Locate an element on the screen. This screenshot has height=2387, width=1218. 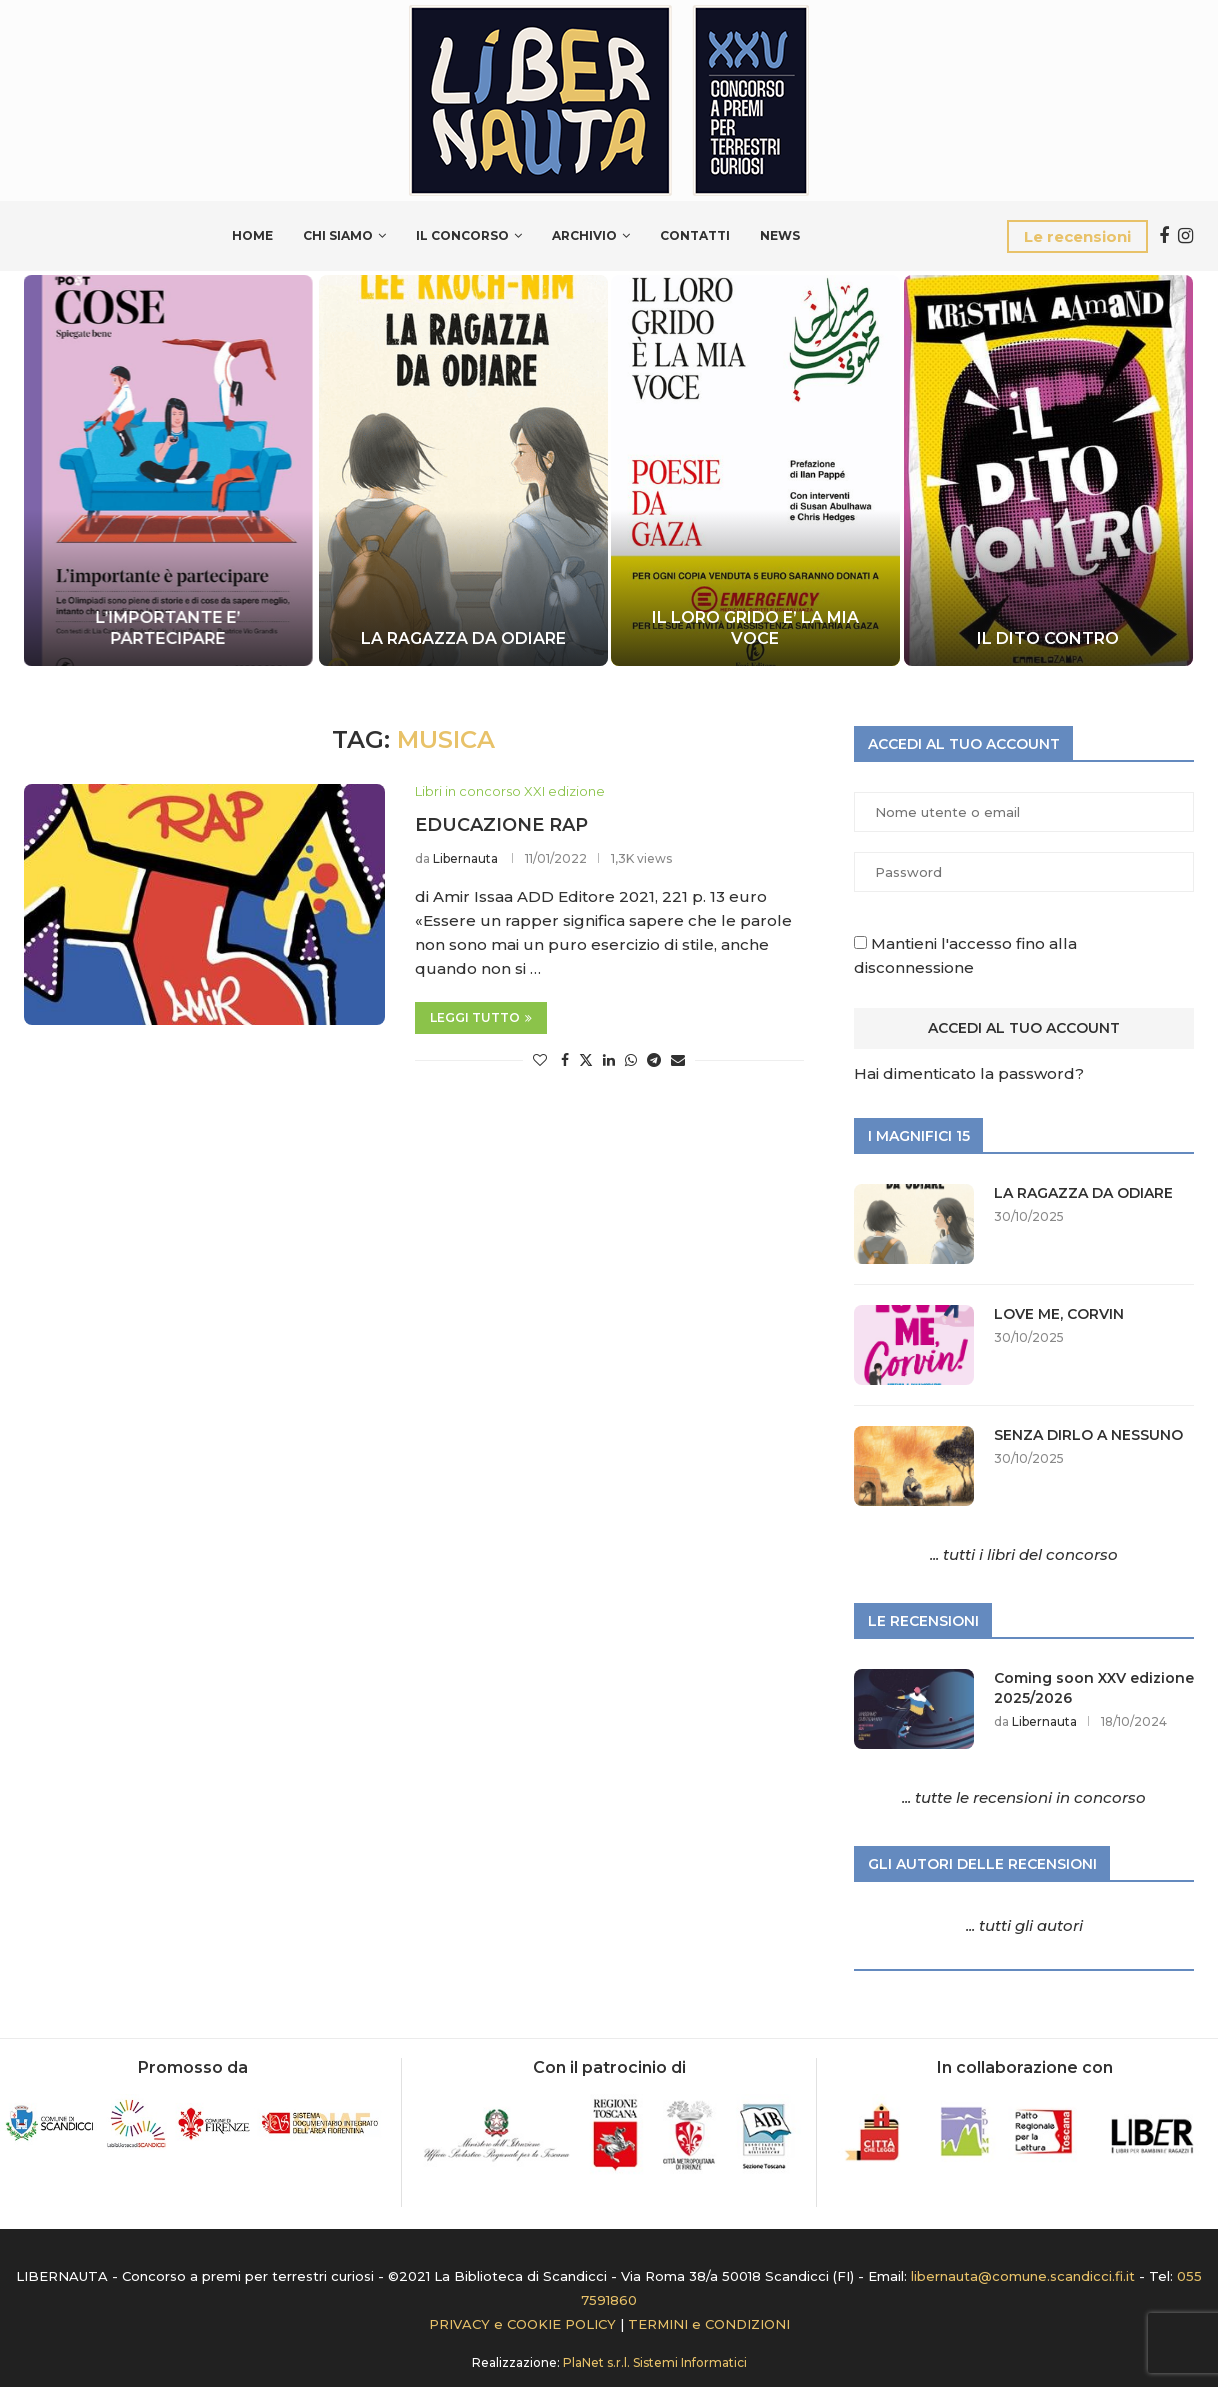
IL DITO CONTRO is located at coordinates (1048, 638).